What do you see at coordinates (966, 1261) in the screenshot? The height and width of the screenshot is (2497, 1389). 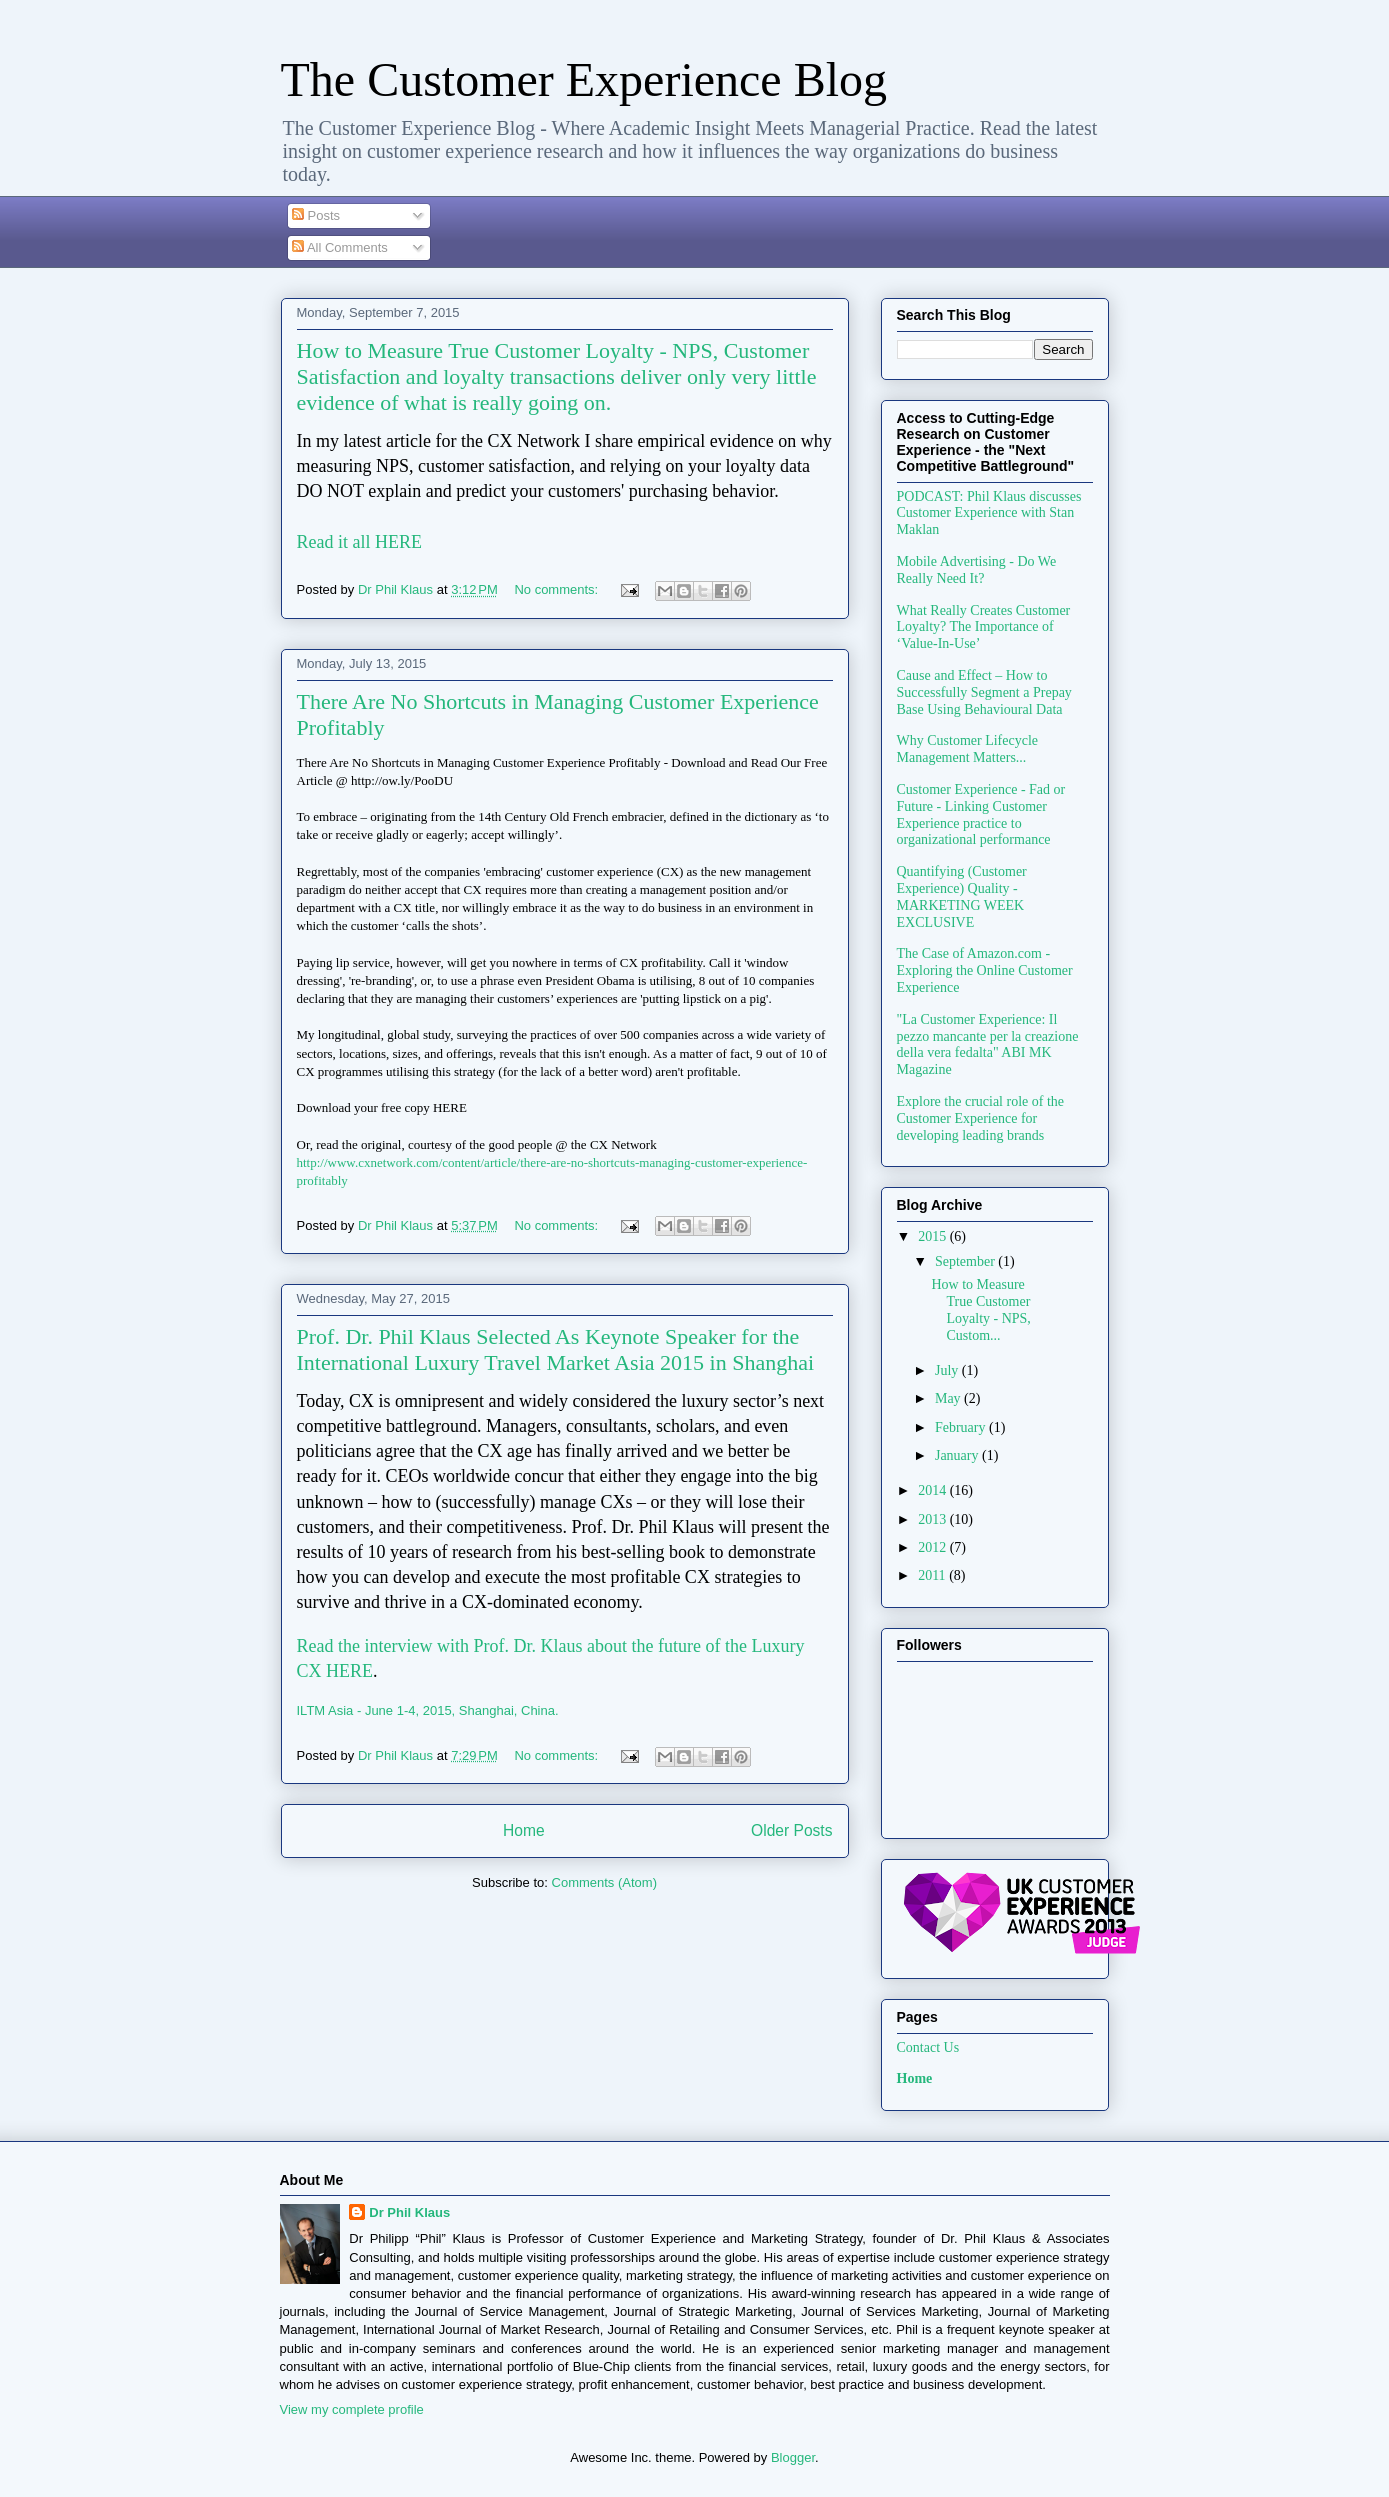 I see `September` at bounding box center [966, 1261].